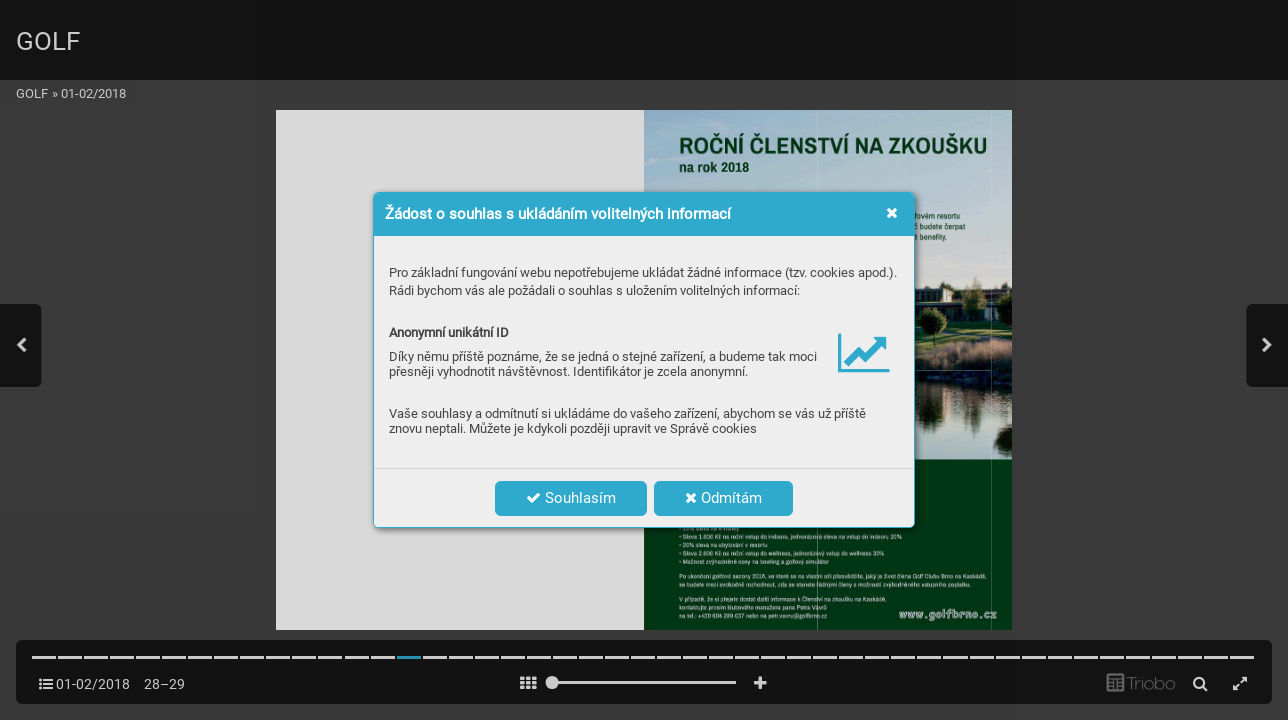 Image resolution: width=1288 pixels, height=720 pixels. I want to click on Odmítám, so click(723, 498).